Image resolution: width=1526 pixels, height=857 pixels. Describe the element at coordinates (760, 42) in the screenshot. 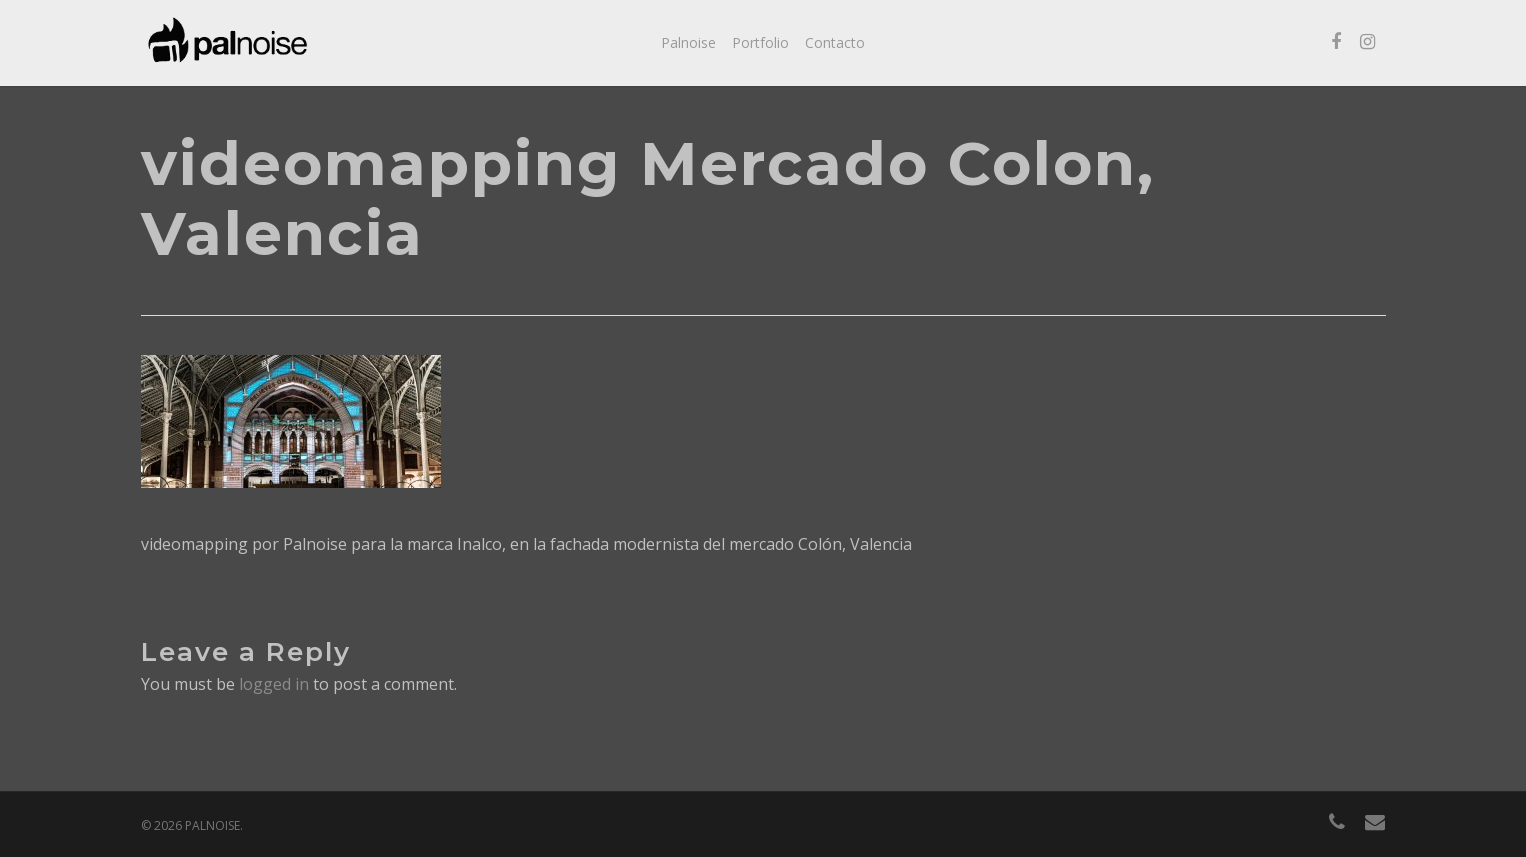

I see `Portfolio` at that location.